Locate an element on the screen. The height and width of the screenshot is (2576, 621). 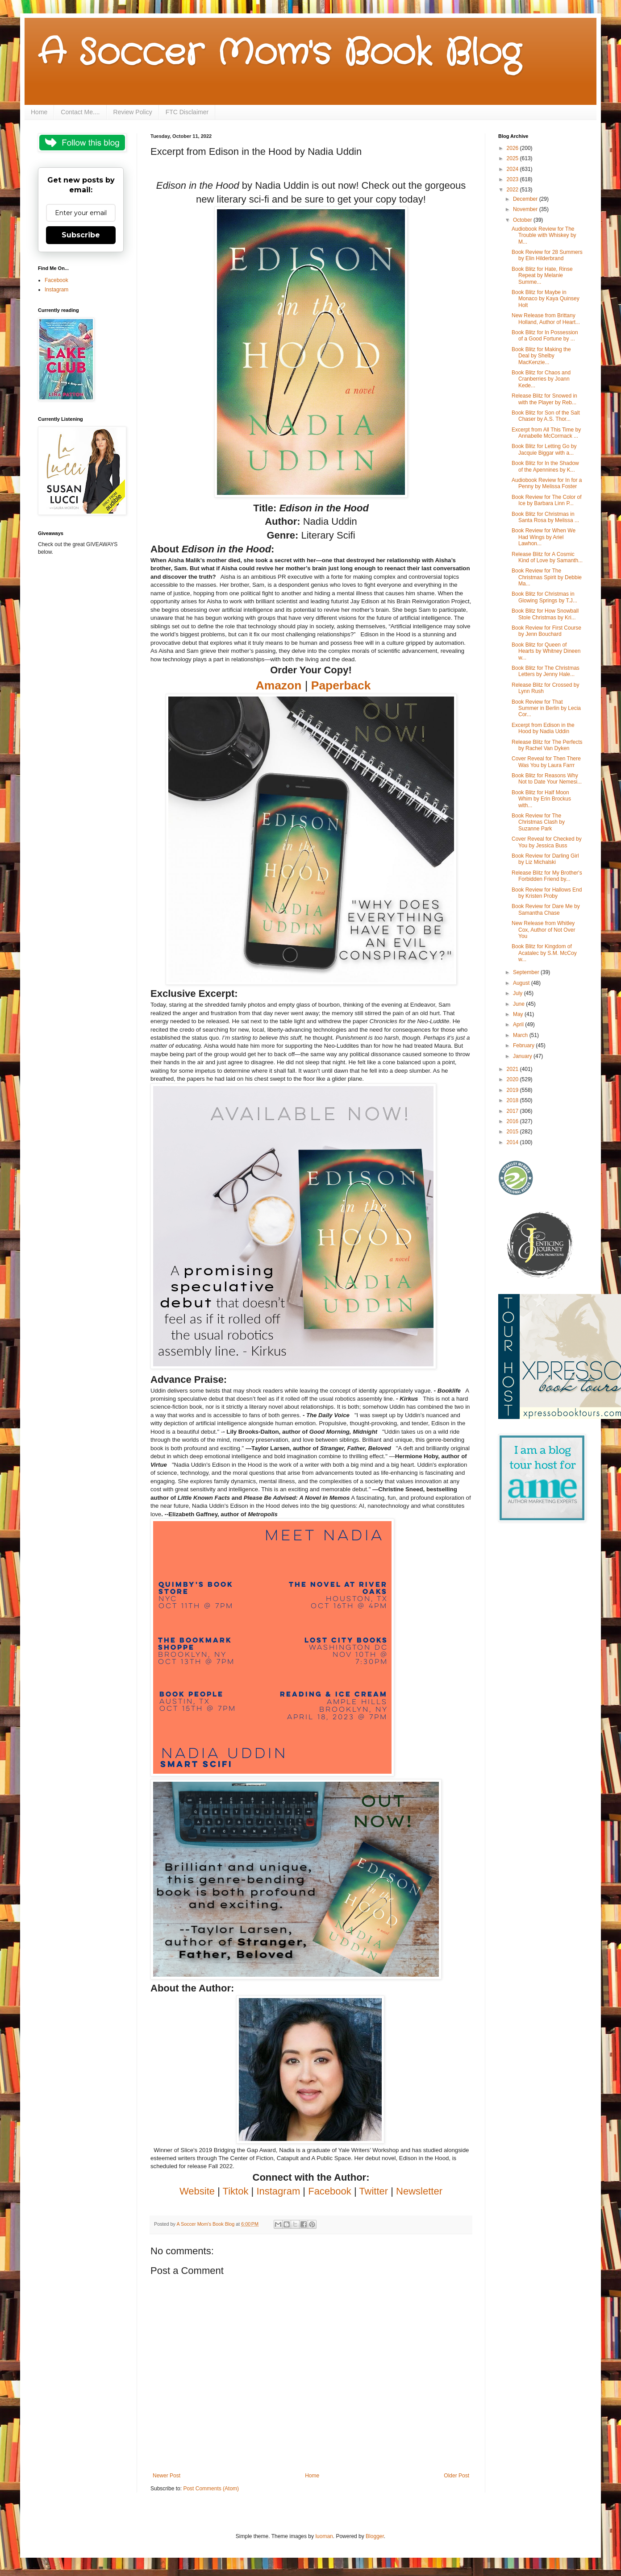
Book Blitz for Christmas in Santa Rosa by Melissa ... is located at coordinates (545, 517).